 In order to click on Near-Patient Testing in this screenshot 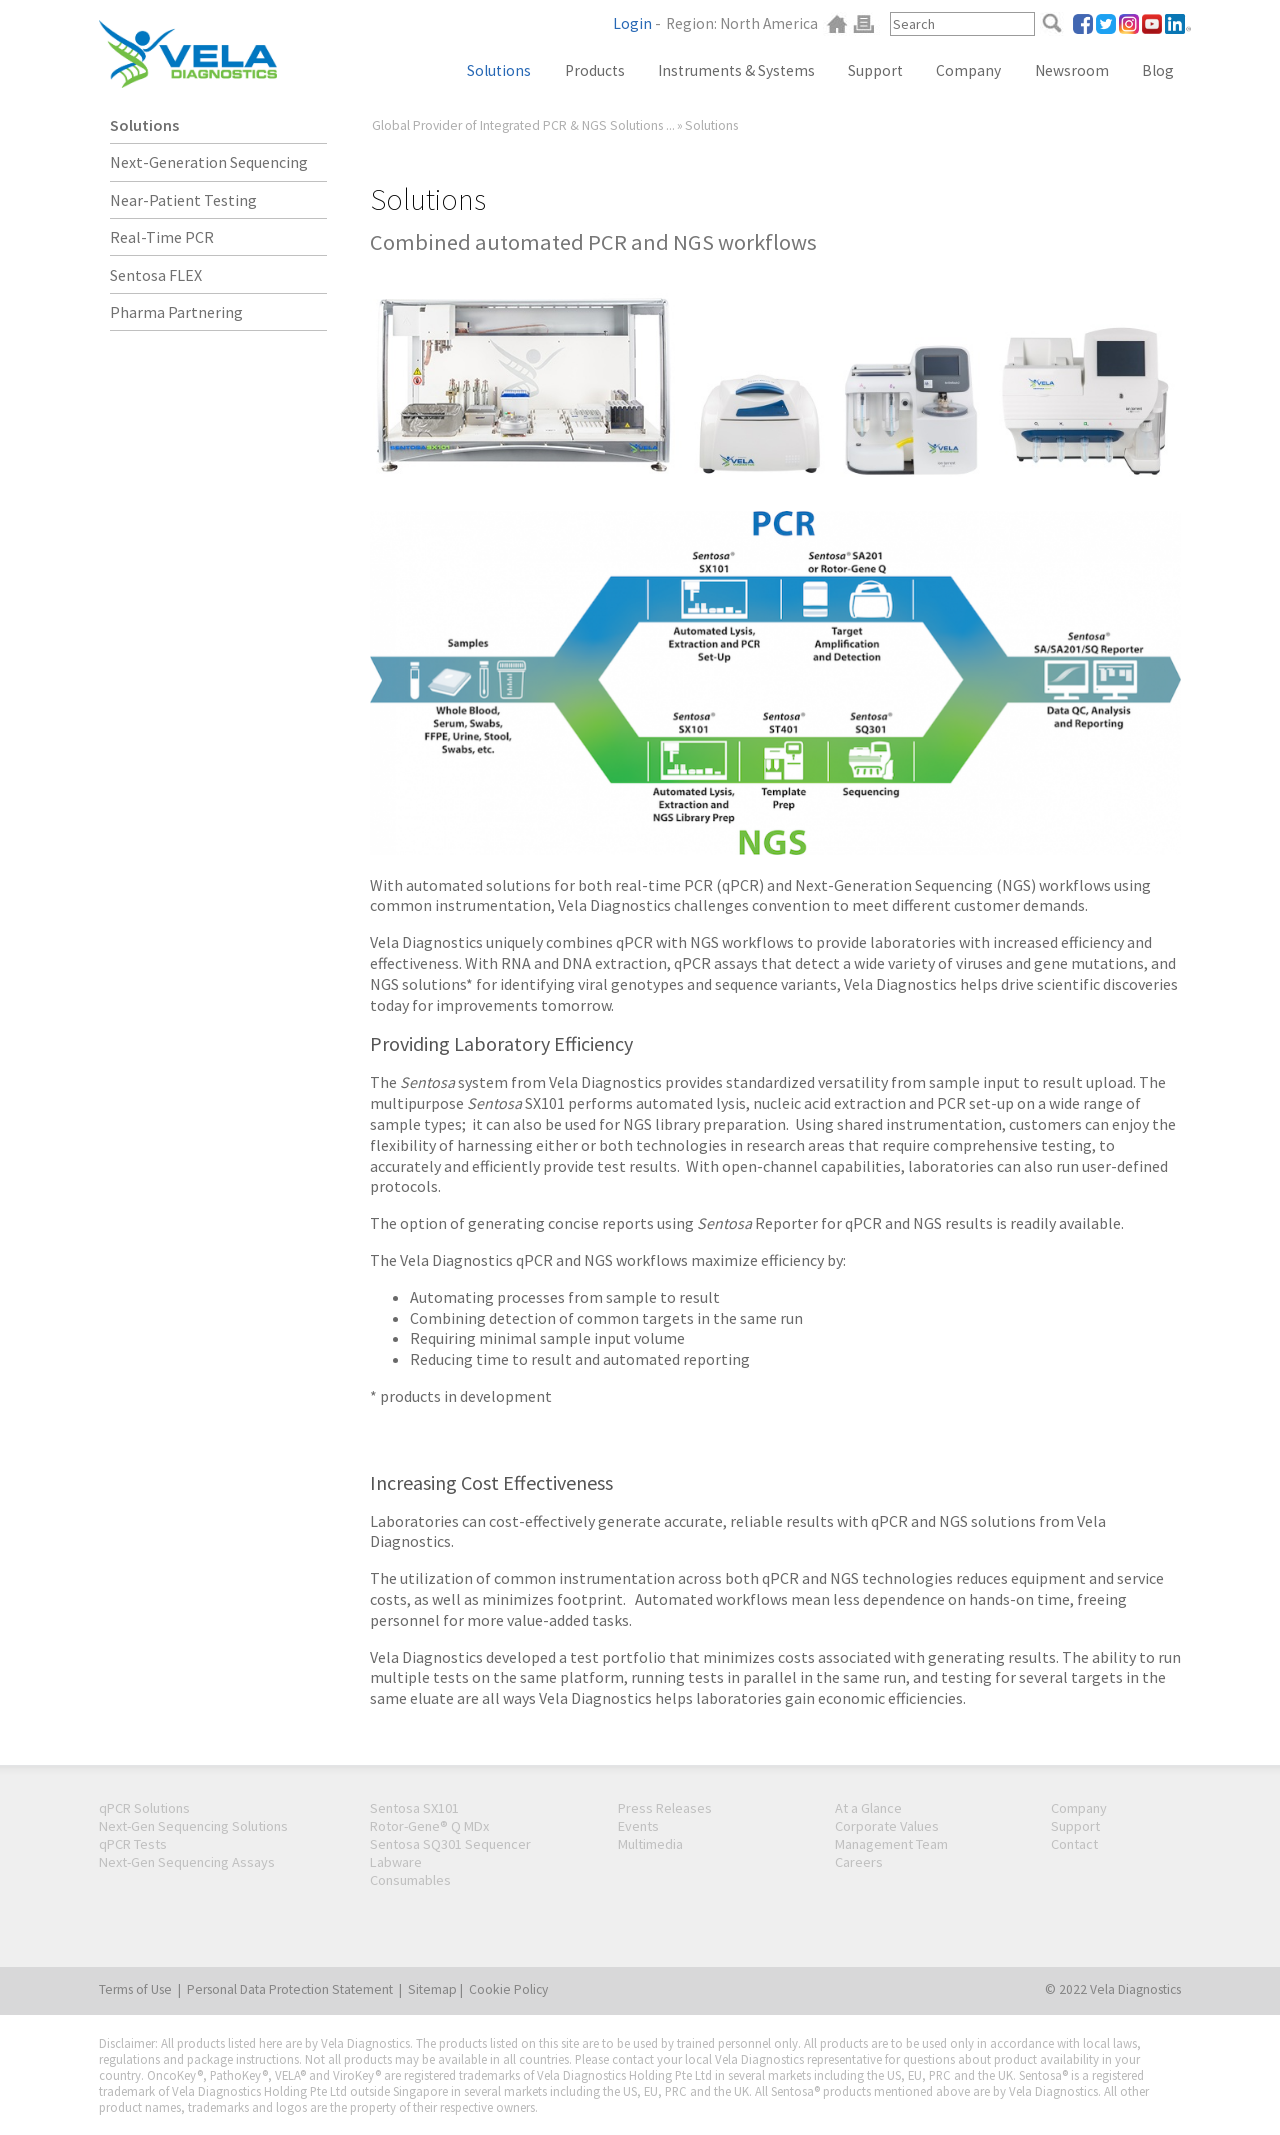, I will do `click(183, 200)`.